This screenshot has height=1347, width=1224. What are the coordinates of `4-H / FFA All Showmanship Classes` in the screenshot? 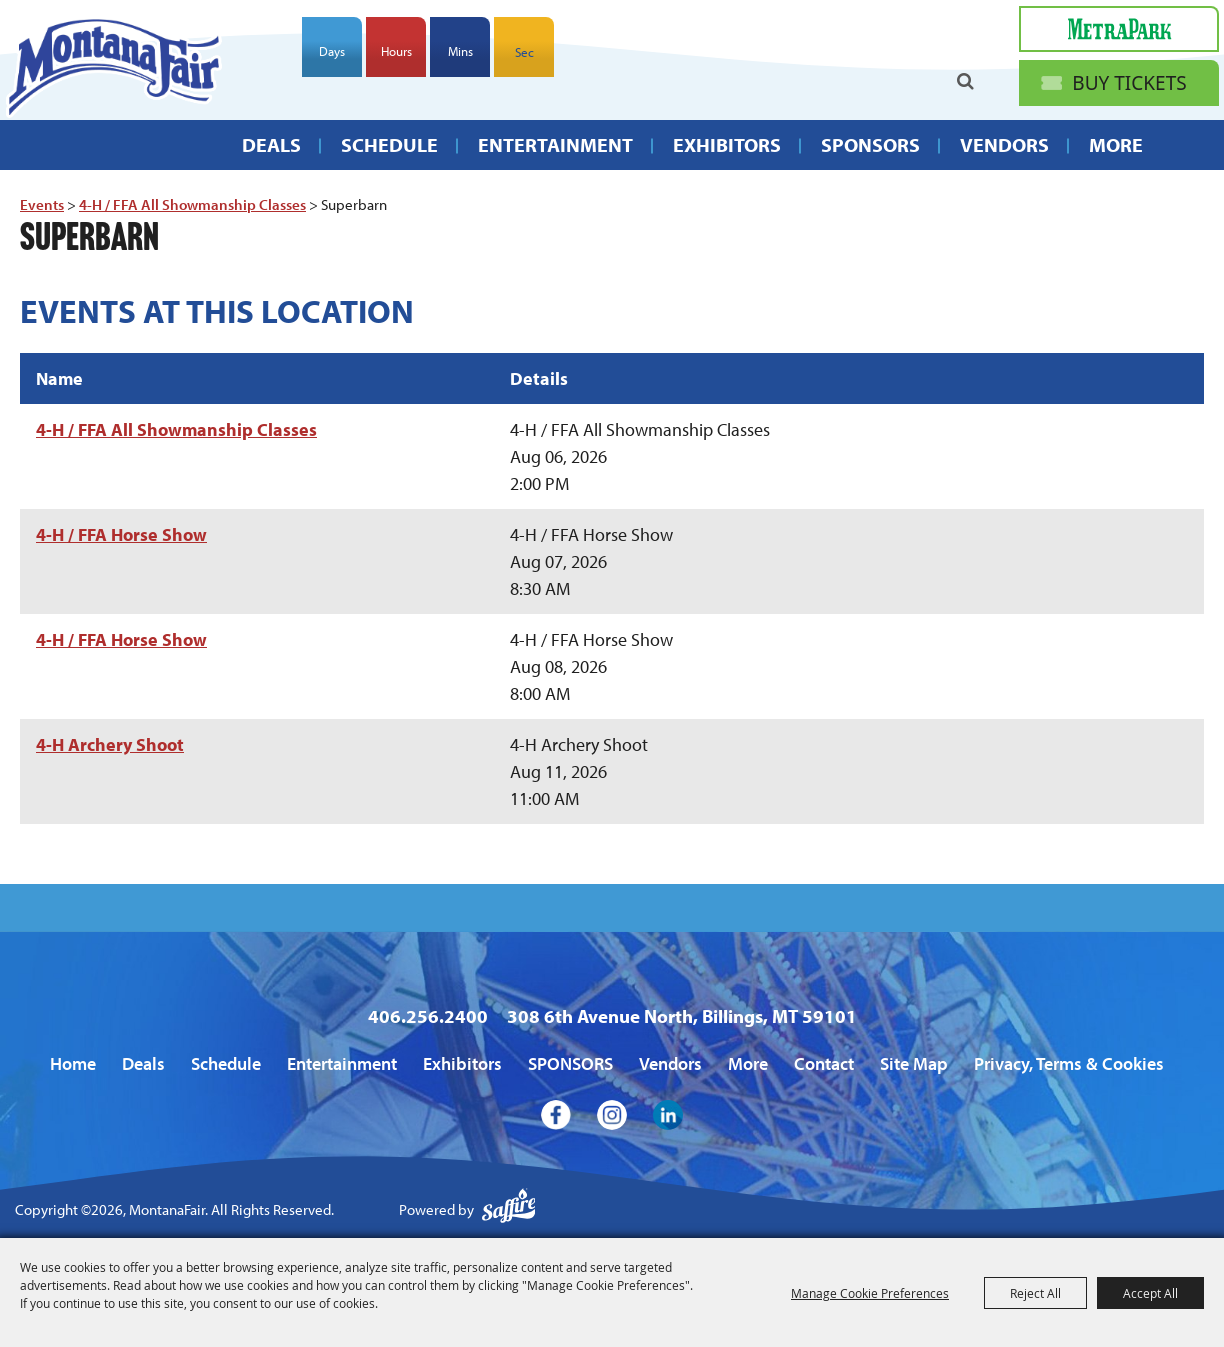 It's located at (192, 204).